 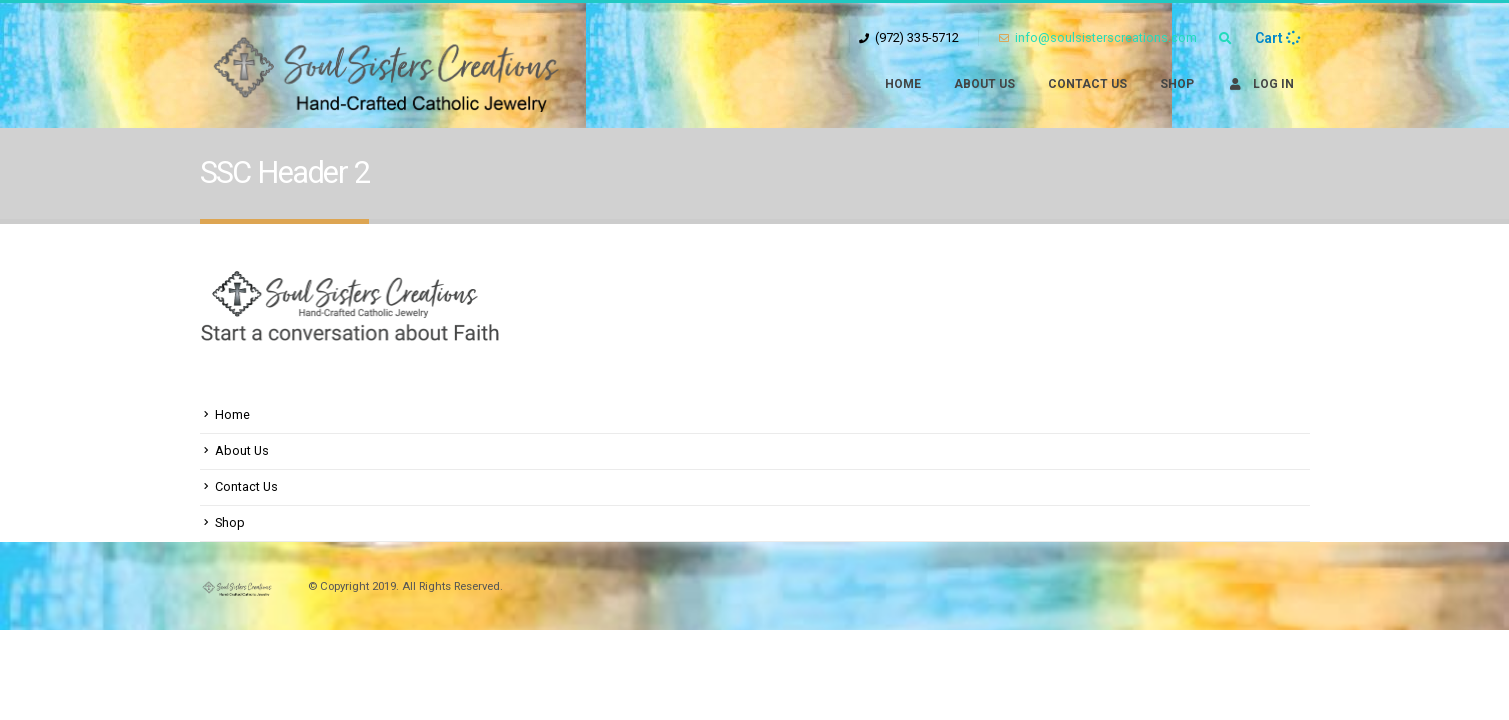 I want to click on Shop, so click(x=1177, y=84).